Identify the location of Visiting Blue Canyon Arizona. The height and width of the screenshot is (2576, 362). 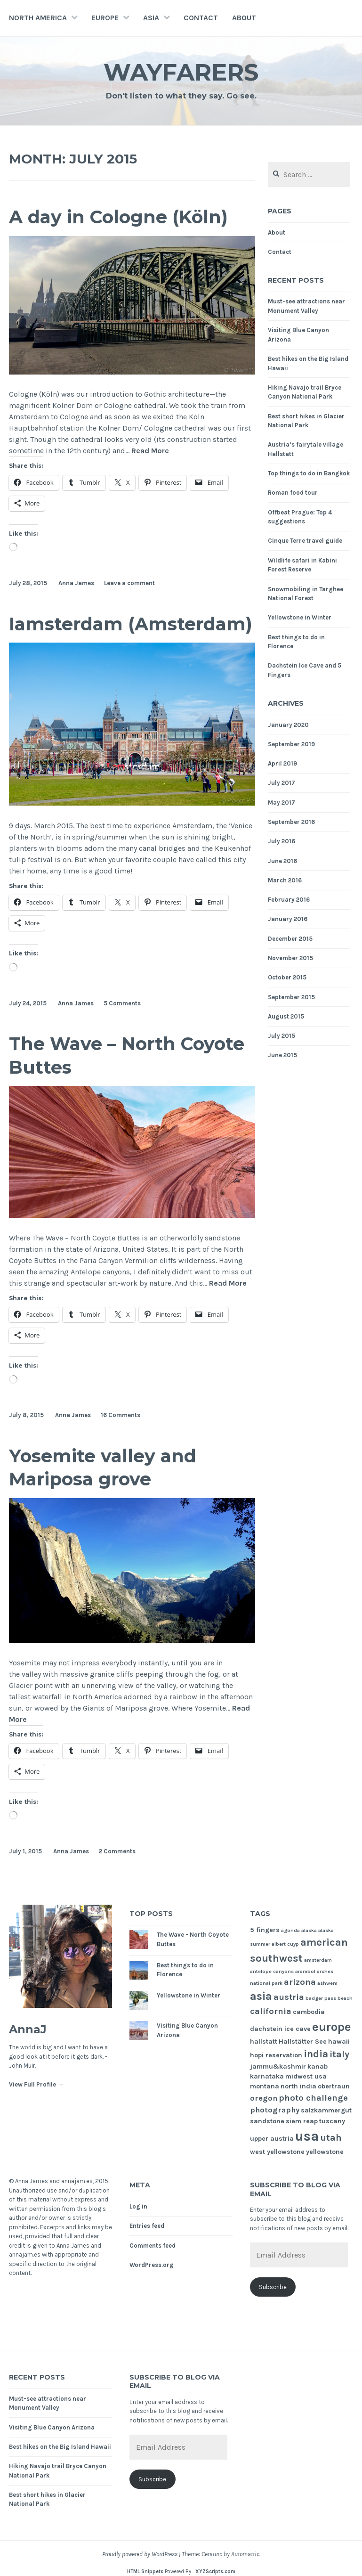
(52, 2427).